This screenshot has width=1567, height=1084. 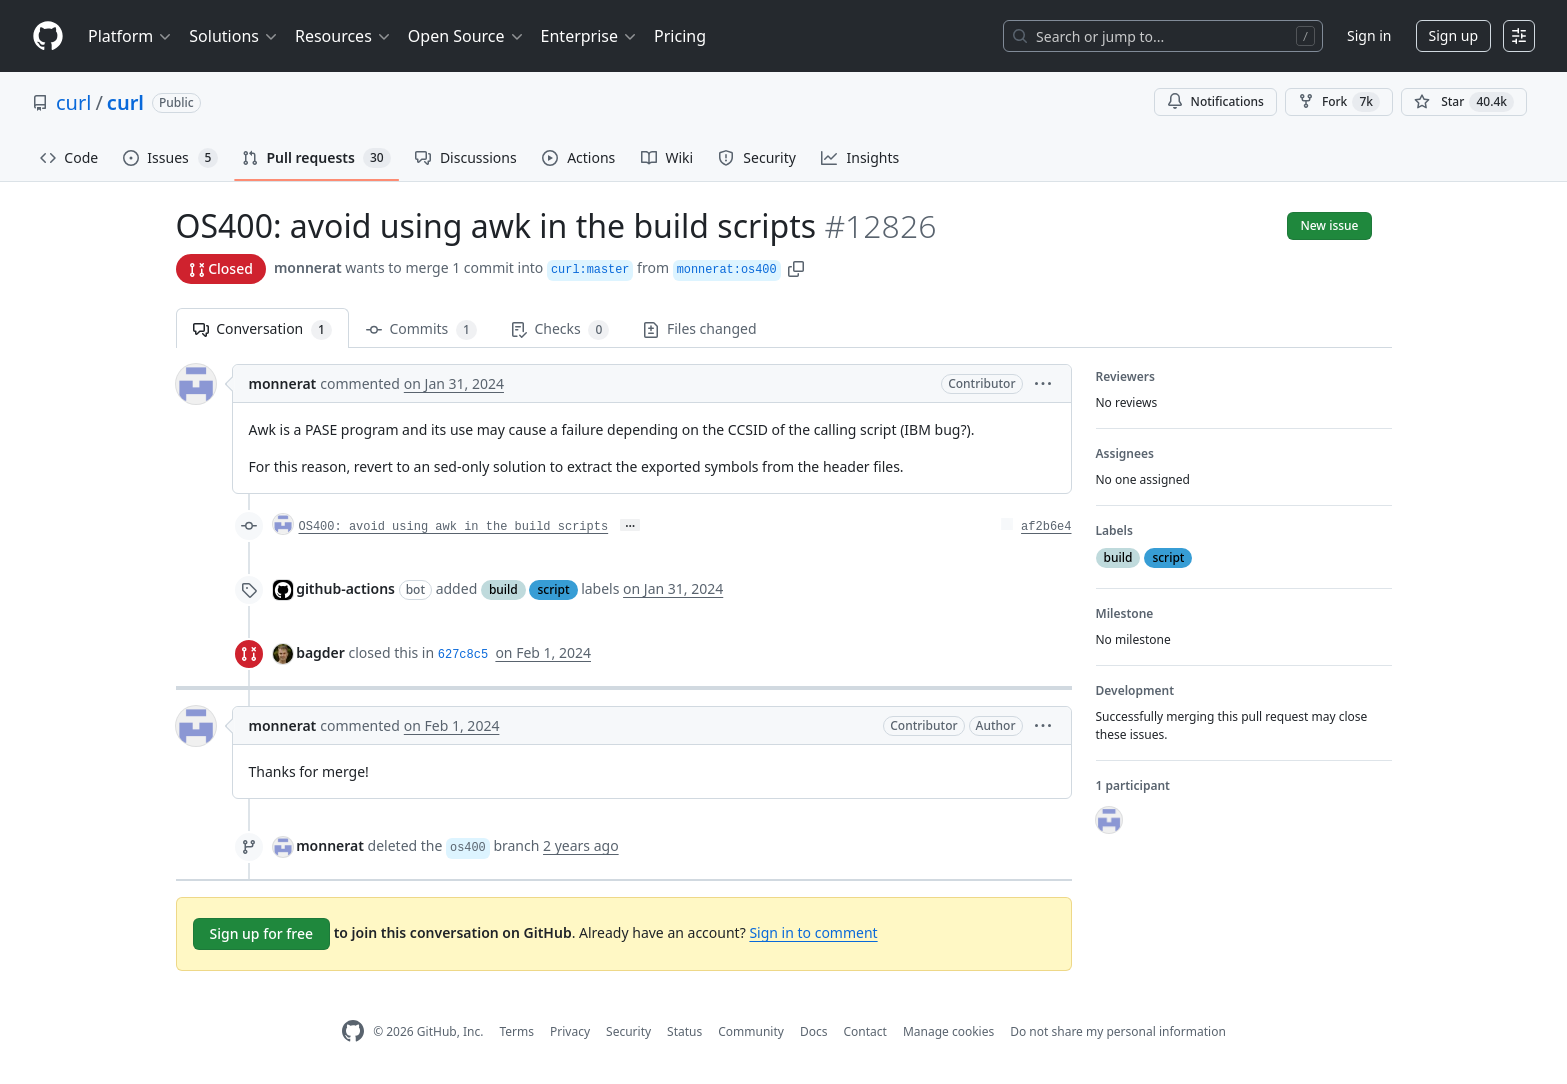 I want to click on Terms, so click(x=516, y=1031).